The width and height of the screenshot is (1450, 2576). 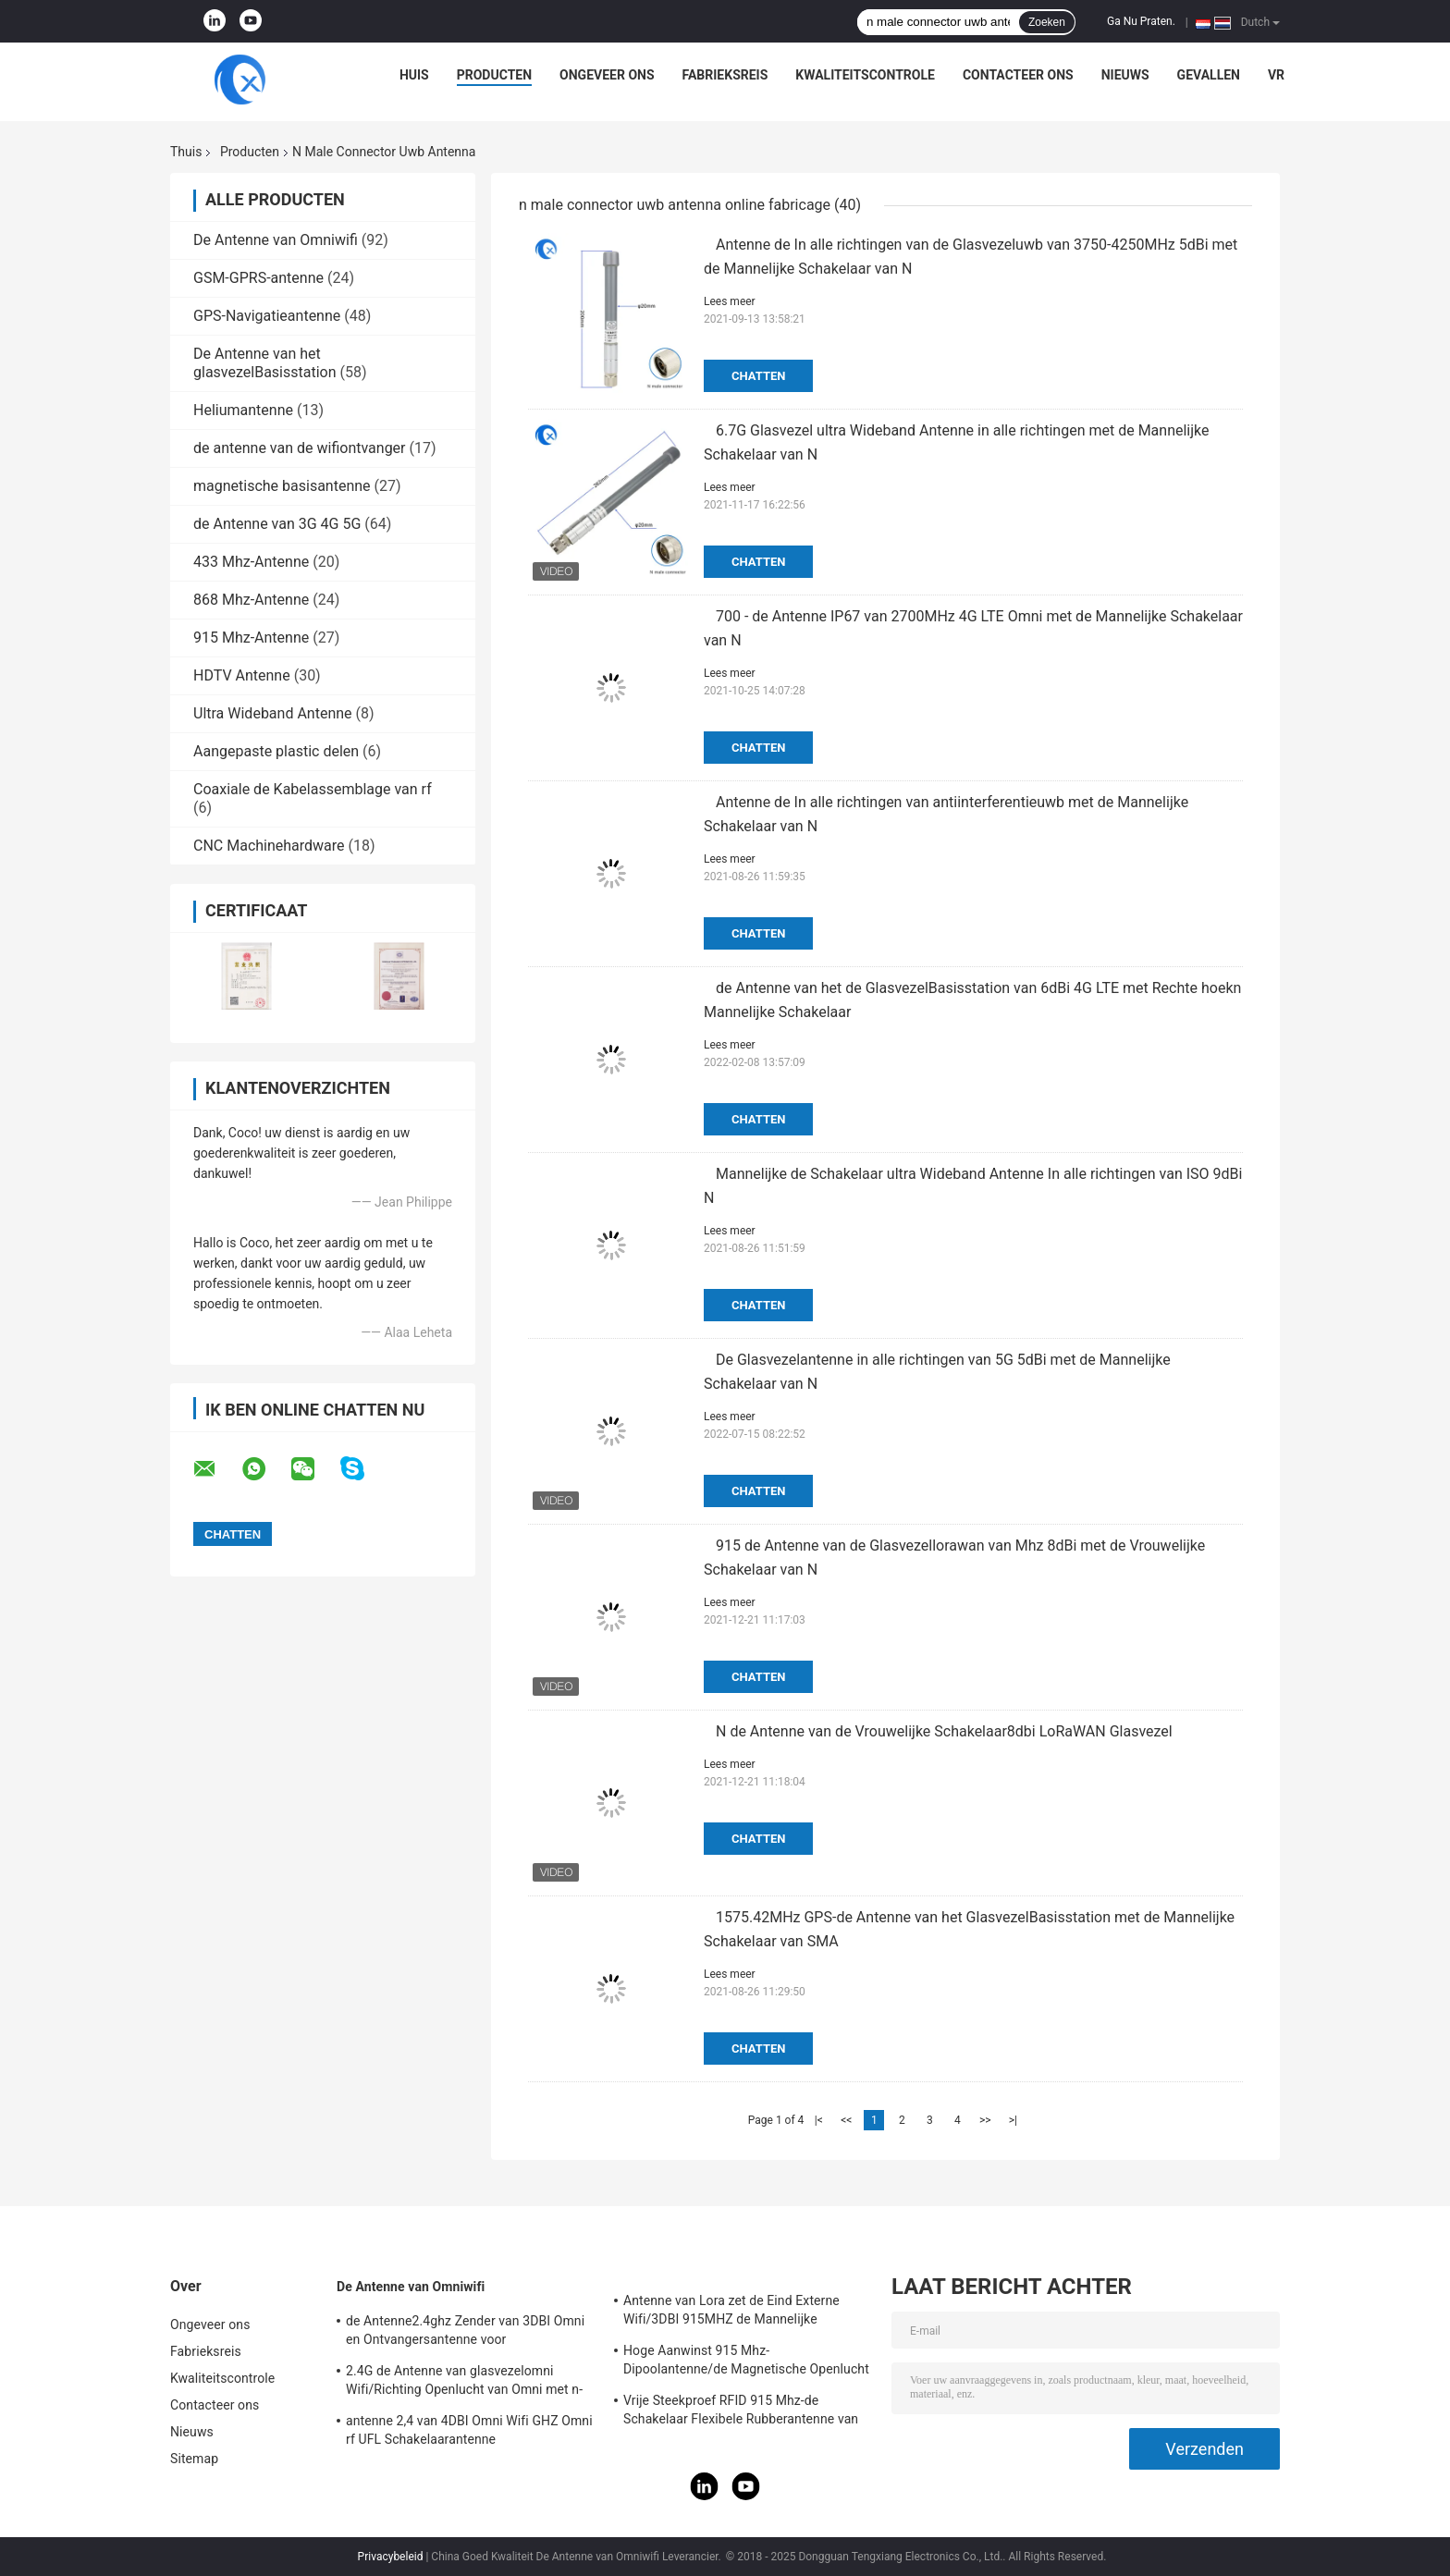 What do you see at coordinates (276, 751) in the screenshot?
I see `Aangepaste plastic delen` at bounding box center [276, 751].